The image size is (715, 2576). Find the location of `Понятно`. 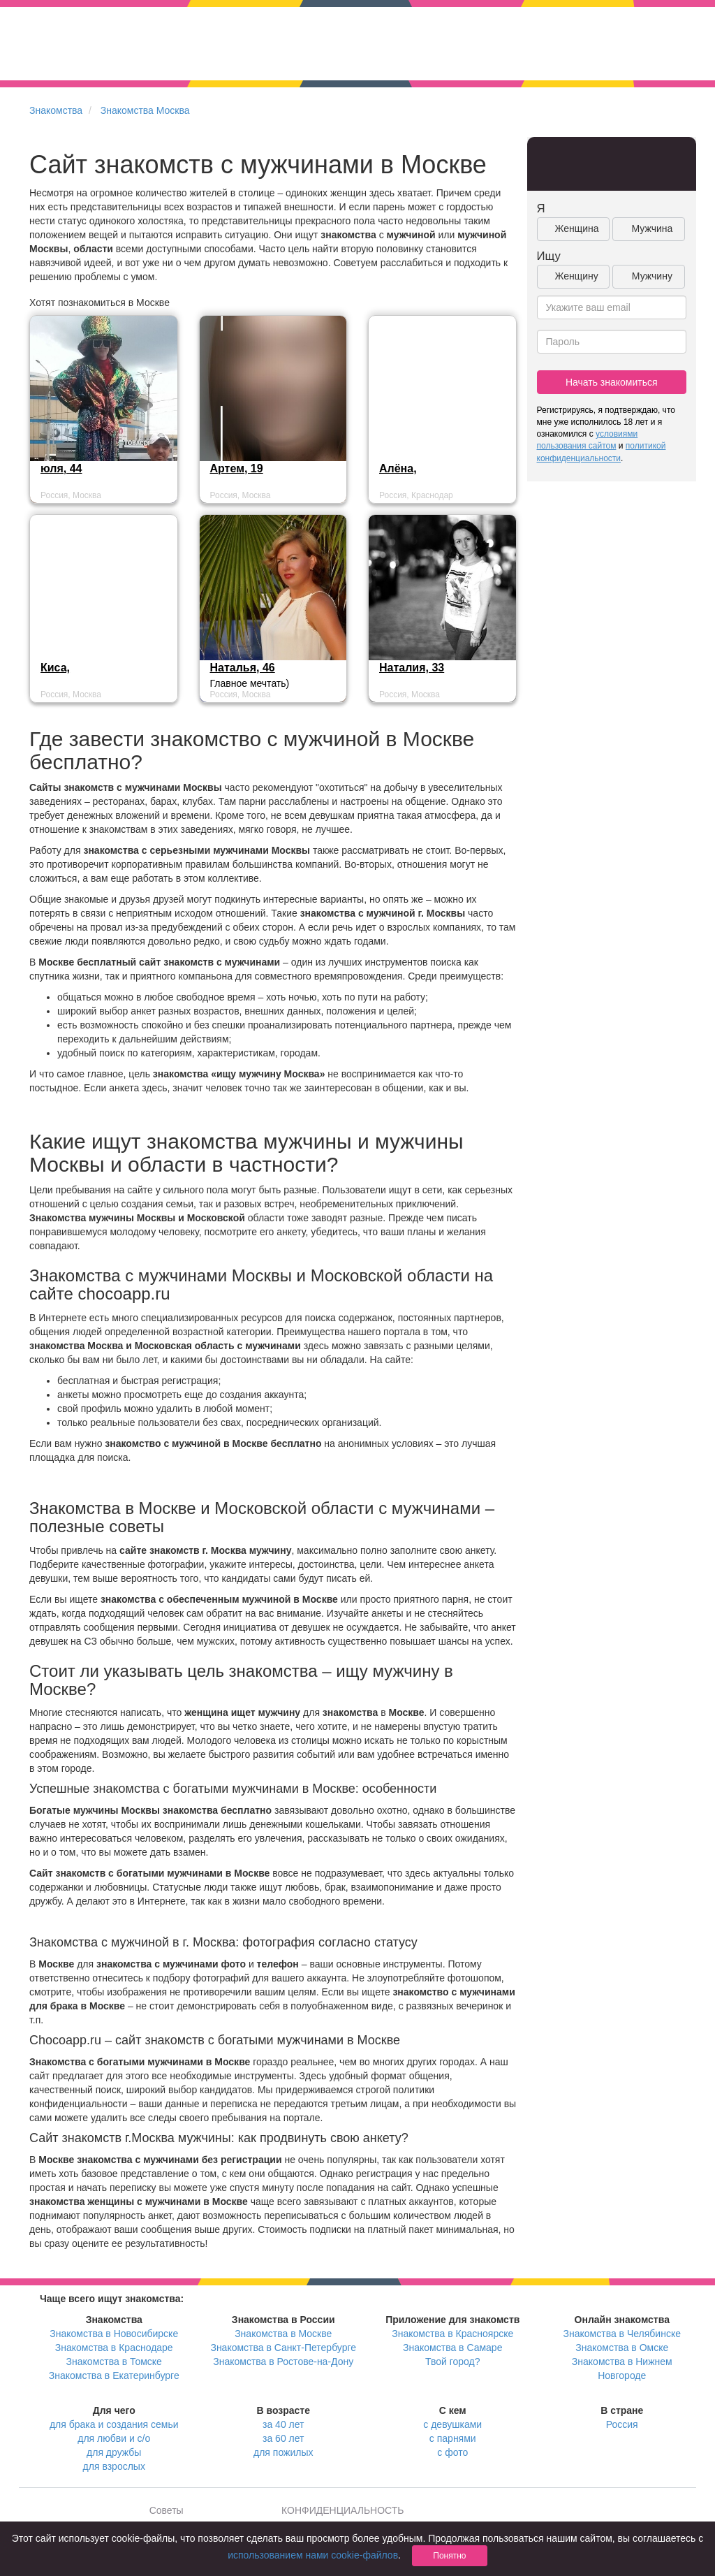

Понятно is located at coordinates (449, 2556).